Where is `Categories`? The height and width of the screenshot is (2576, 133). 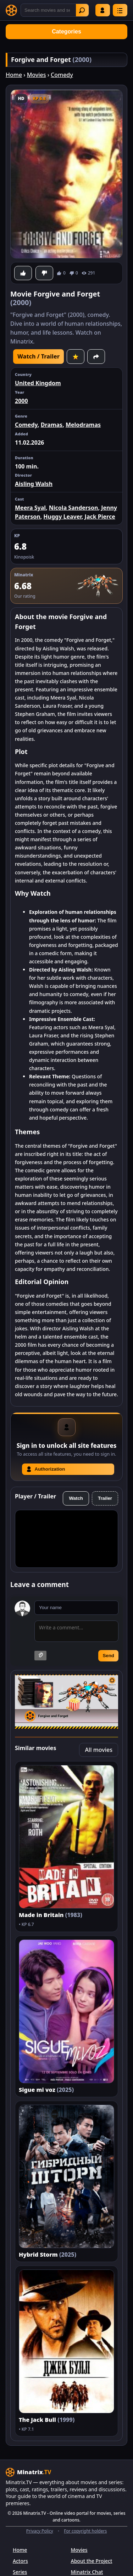
Categories is located at coordinates (66, 31).